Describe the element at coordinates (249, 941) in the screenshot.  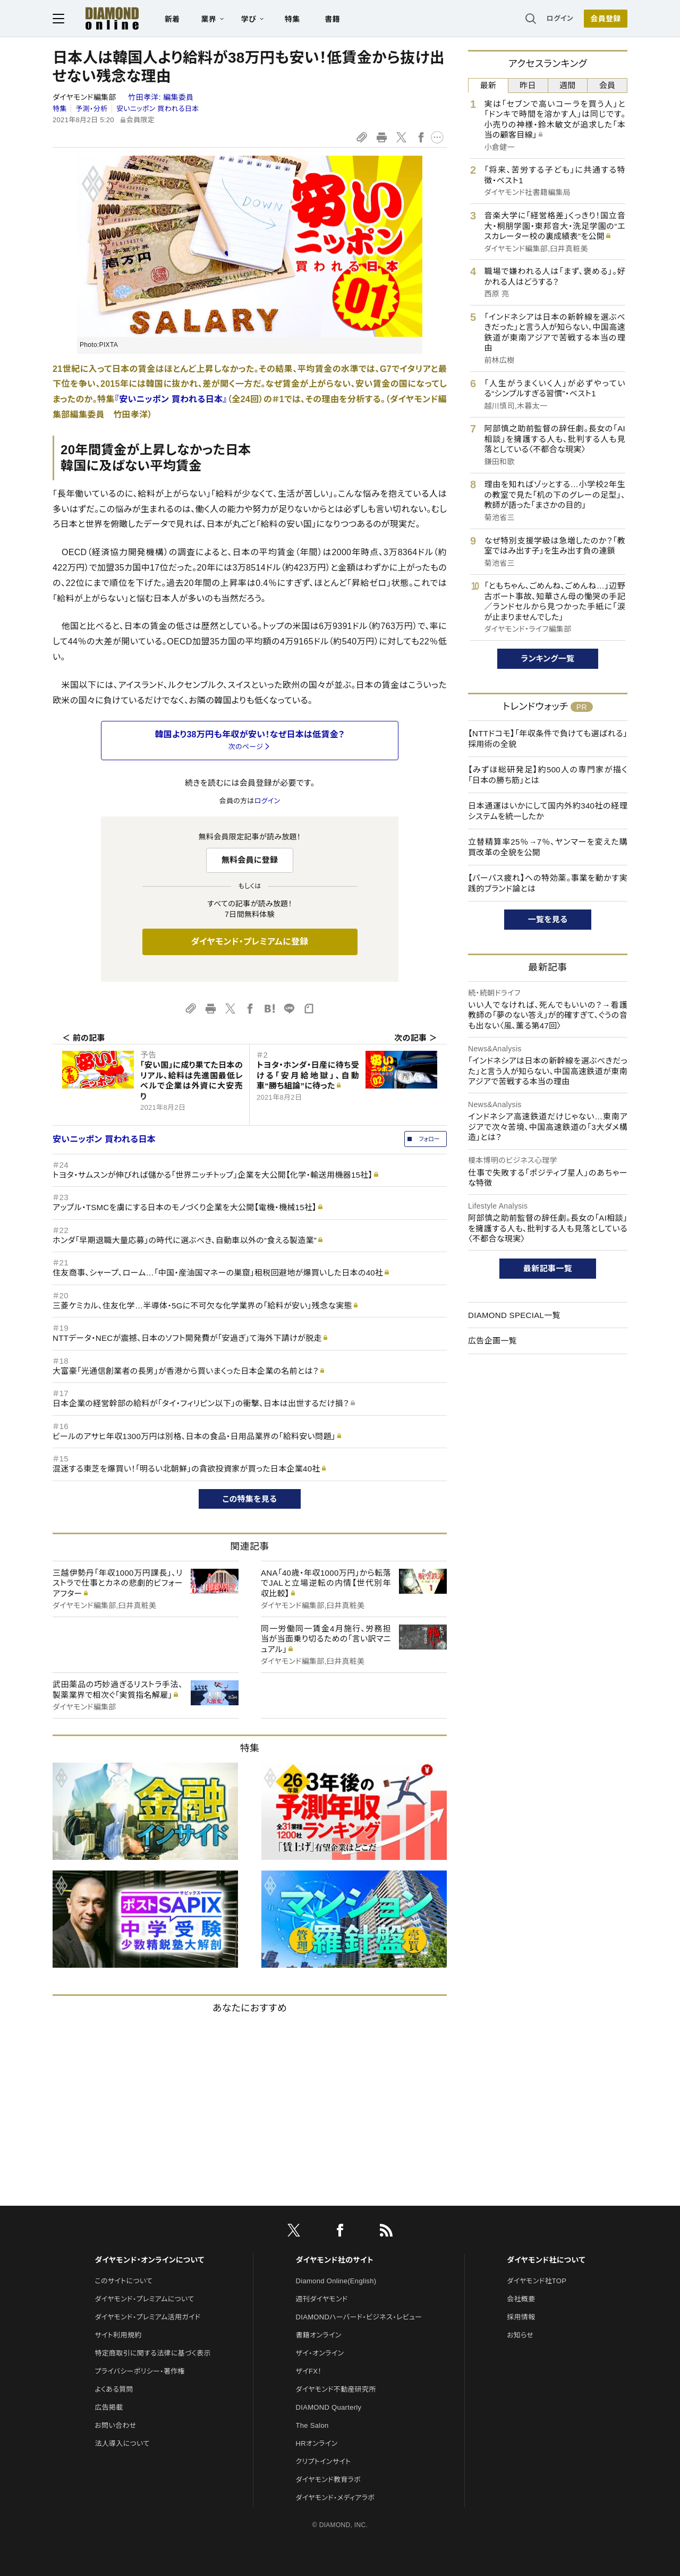
I see `ダイヤモンド・プレミアムに登録` at that location.